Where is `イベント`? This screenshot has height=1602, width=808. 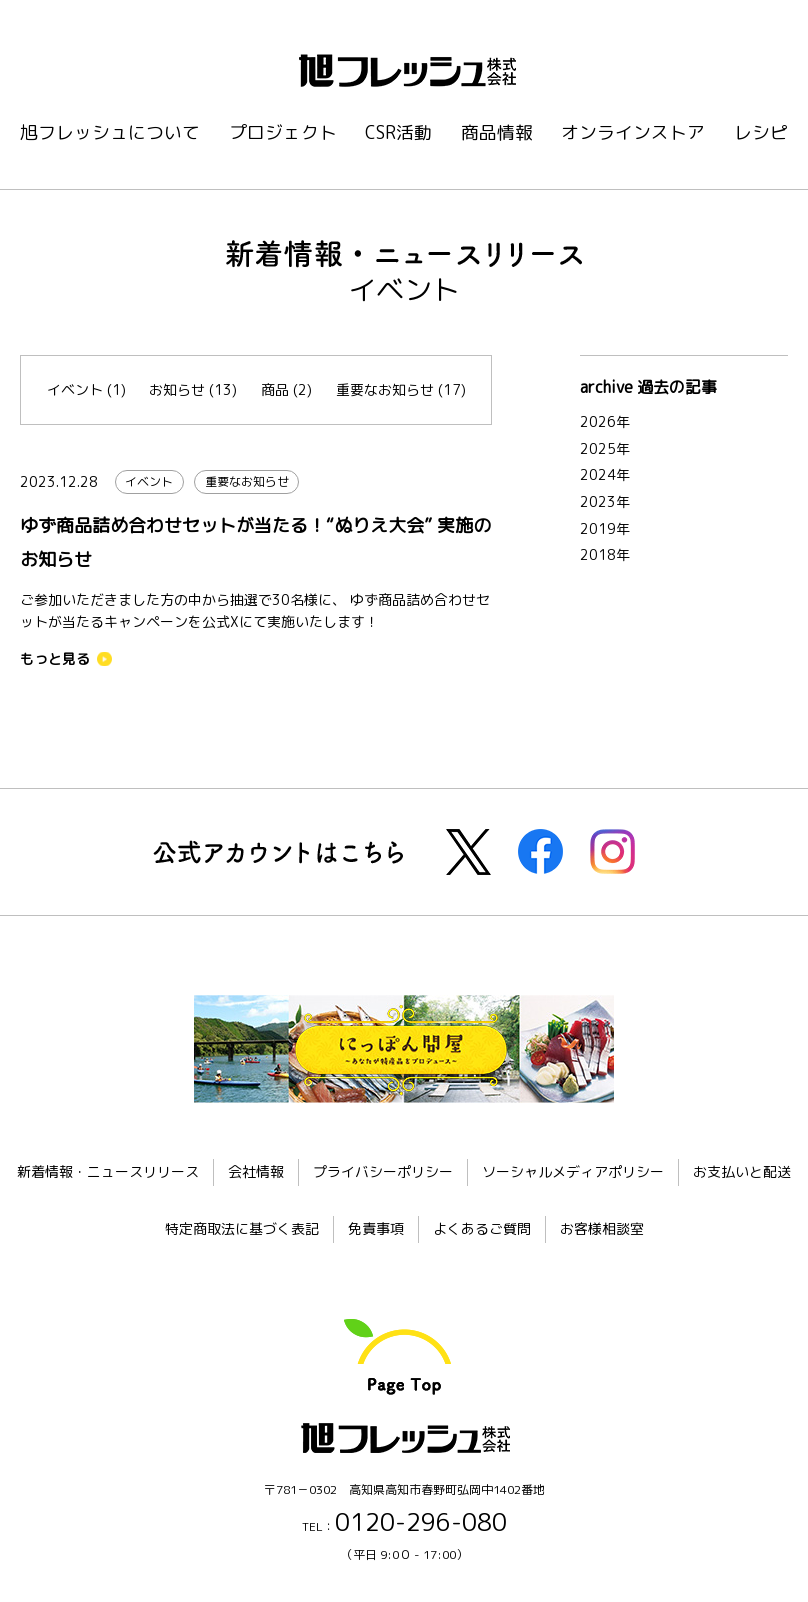
イベント is located at coordinates (149, 481).